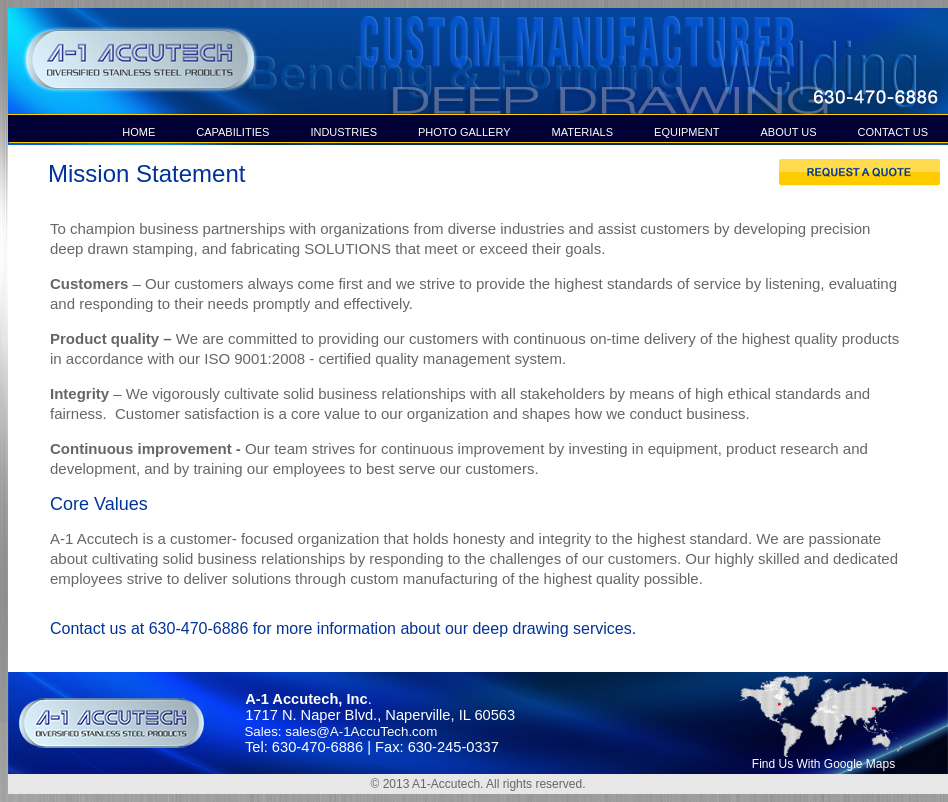  What do you see at coordinates (893, 132) in the screenshot?
I see `CONTACT US` at bounding box center [893, 132].